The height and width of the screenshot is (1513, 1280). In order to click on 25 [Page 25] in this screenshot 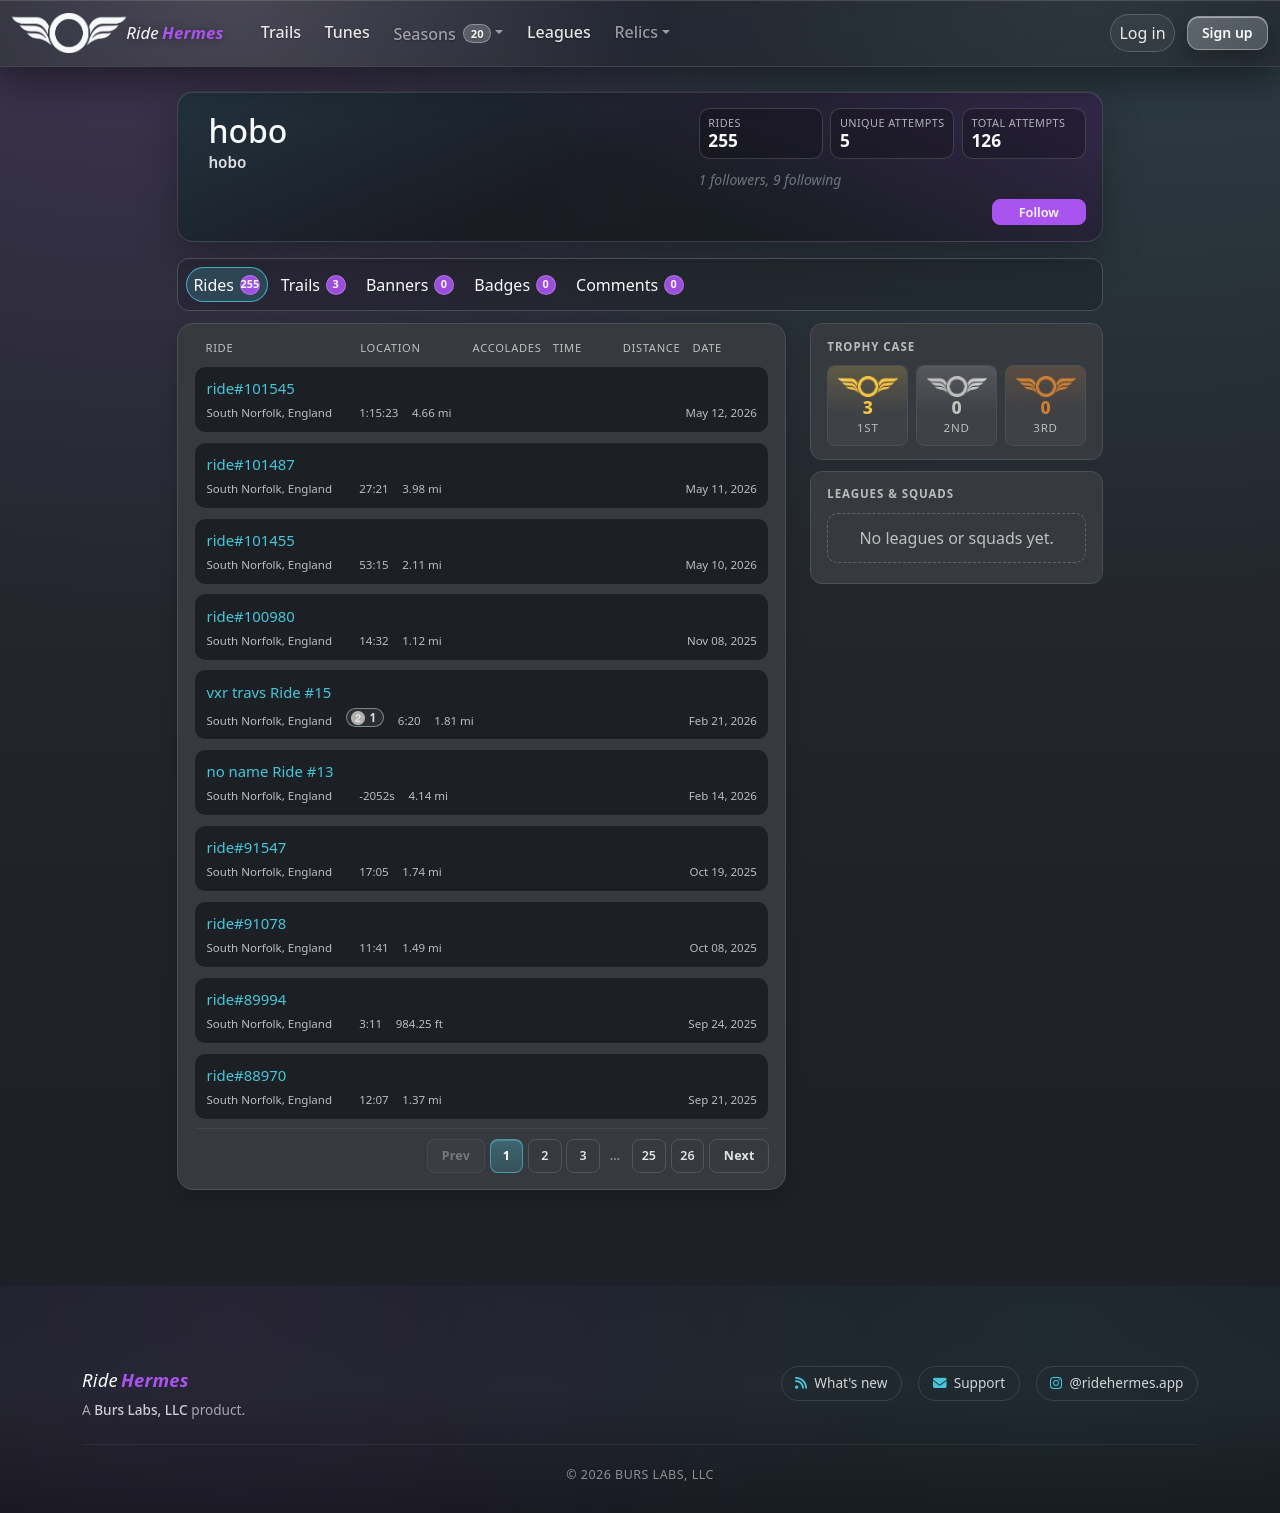, I will do `click(649, 1155)`.